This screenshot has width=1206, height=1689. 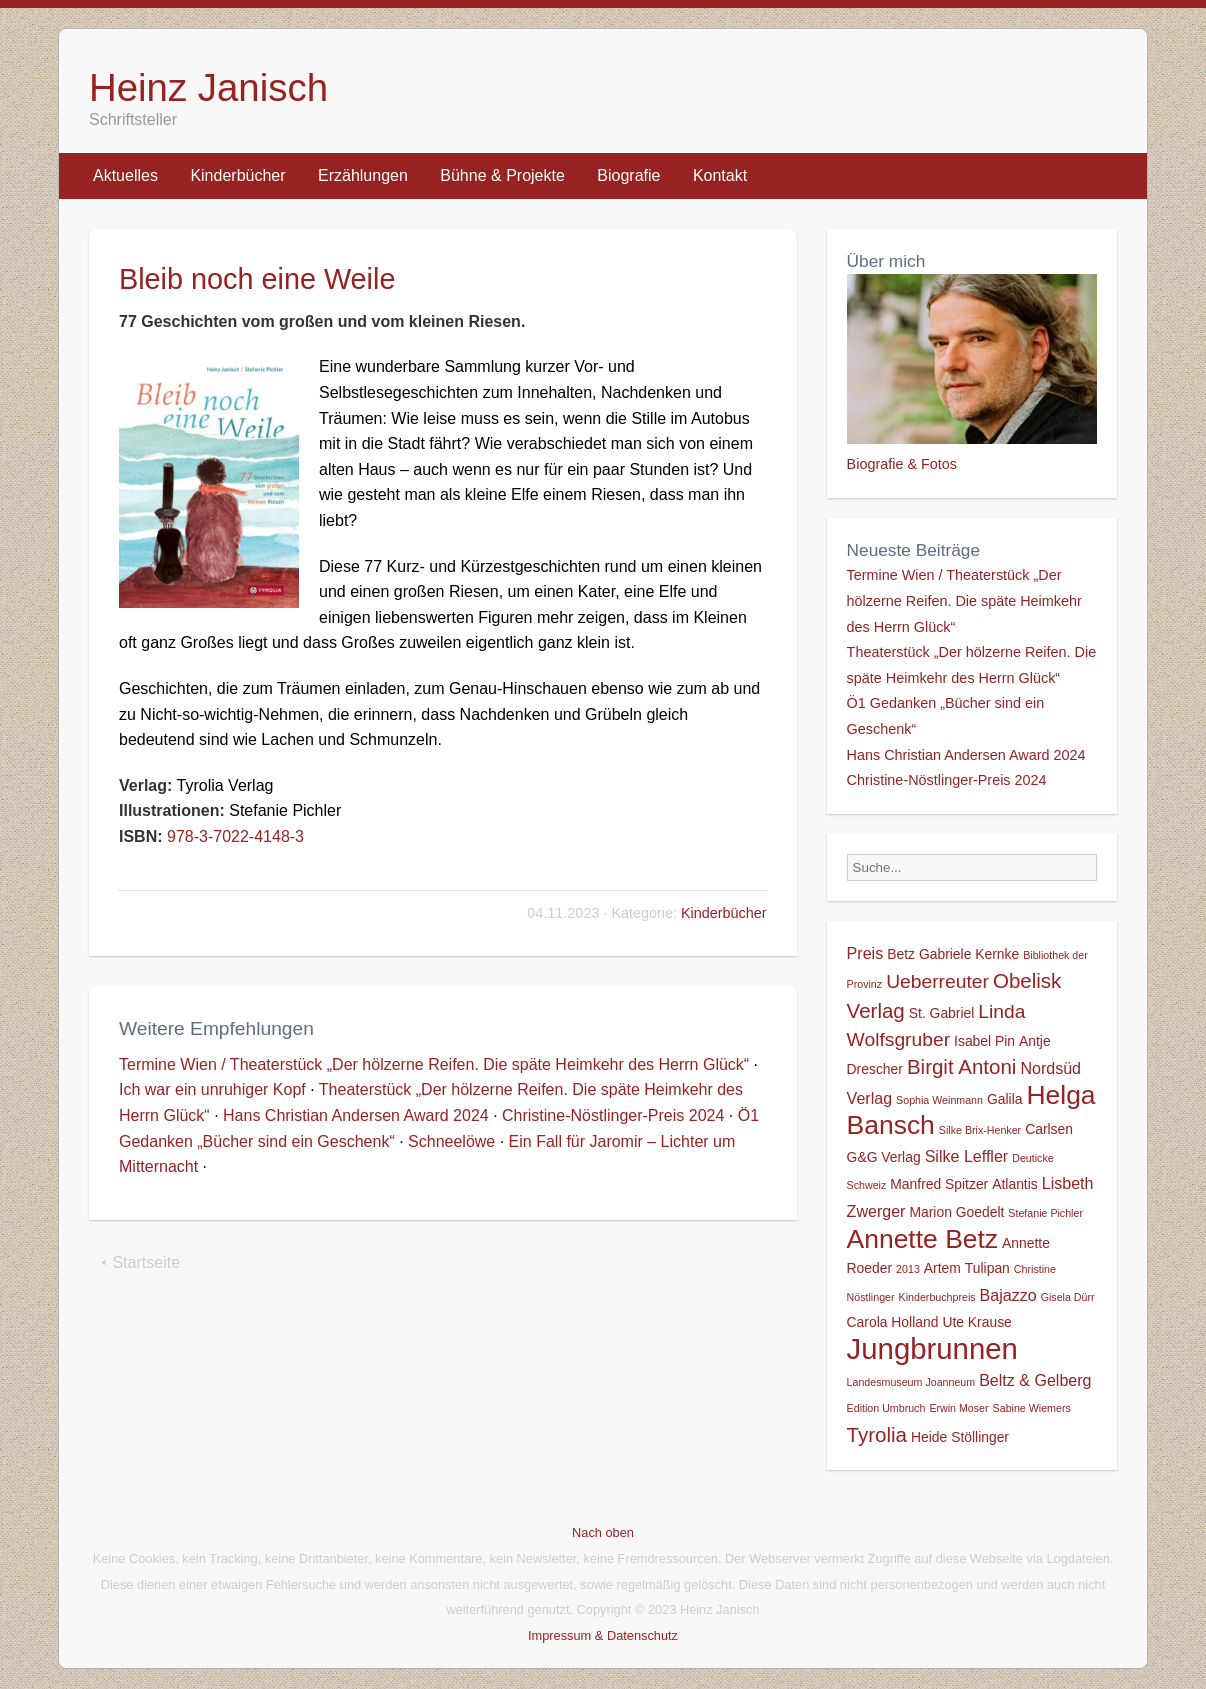 What do you see at coordinates (884, 1157) in the screenshot?
I see `G&G Verlag [G&G Verlag (2 Einträge)]` at bounding box center [884, 1157].